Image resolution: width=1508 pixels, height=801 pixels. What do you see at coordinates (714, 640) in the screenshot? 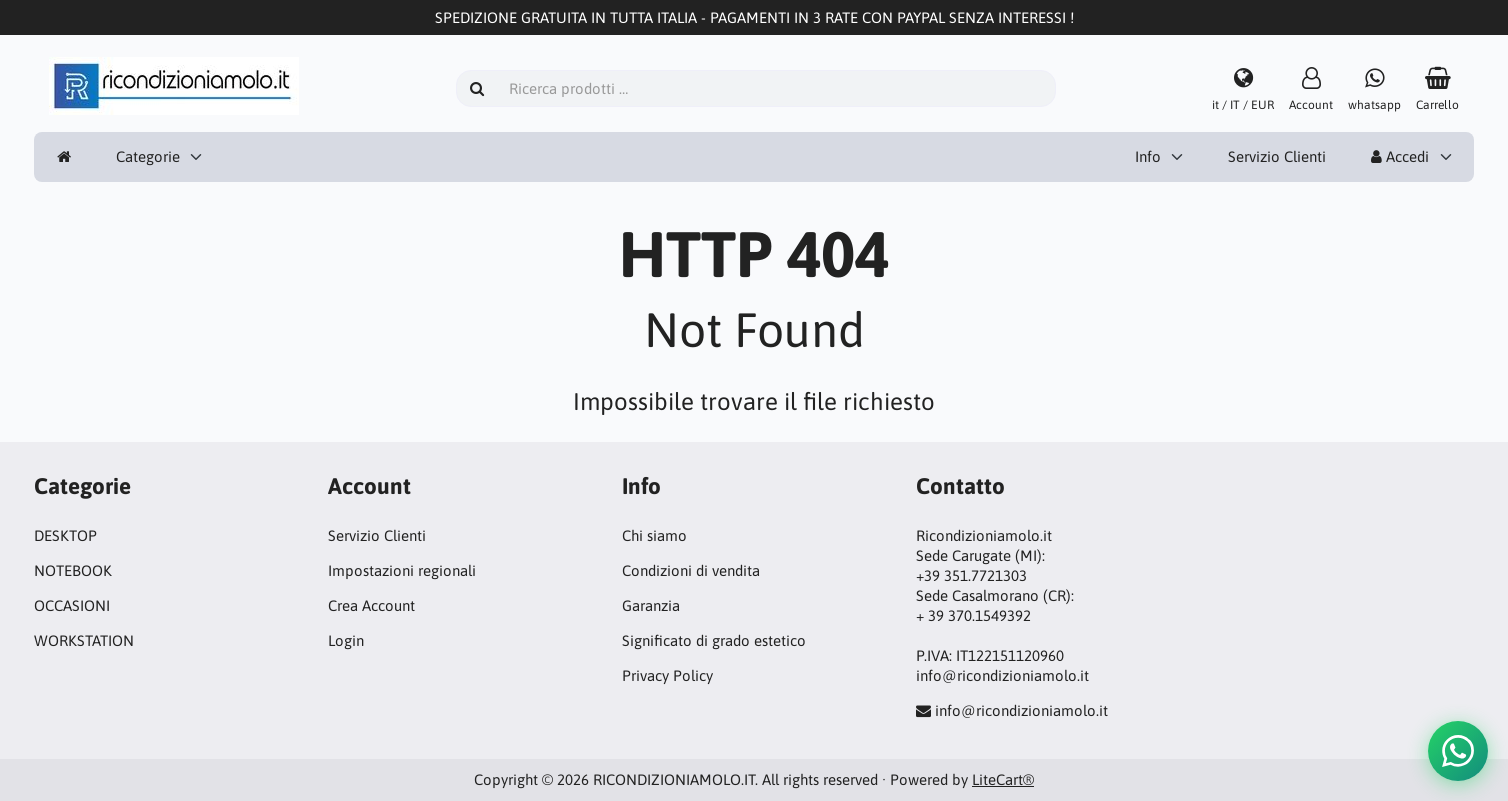
I see `Significato di grado estetico` at bounding box center [714, 640].